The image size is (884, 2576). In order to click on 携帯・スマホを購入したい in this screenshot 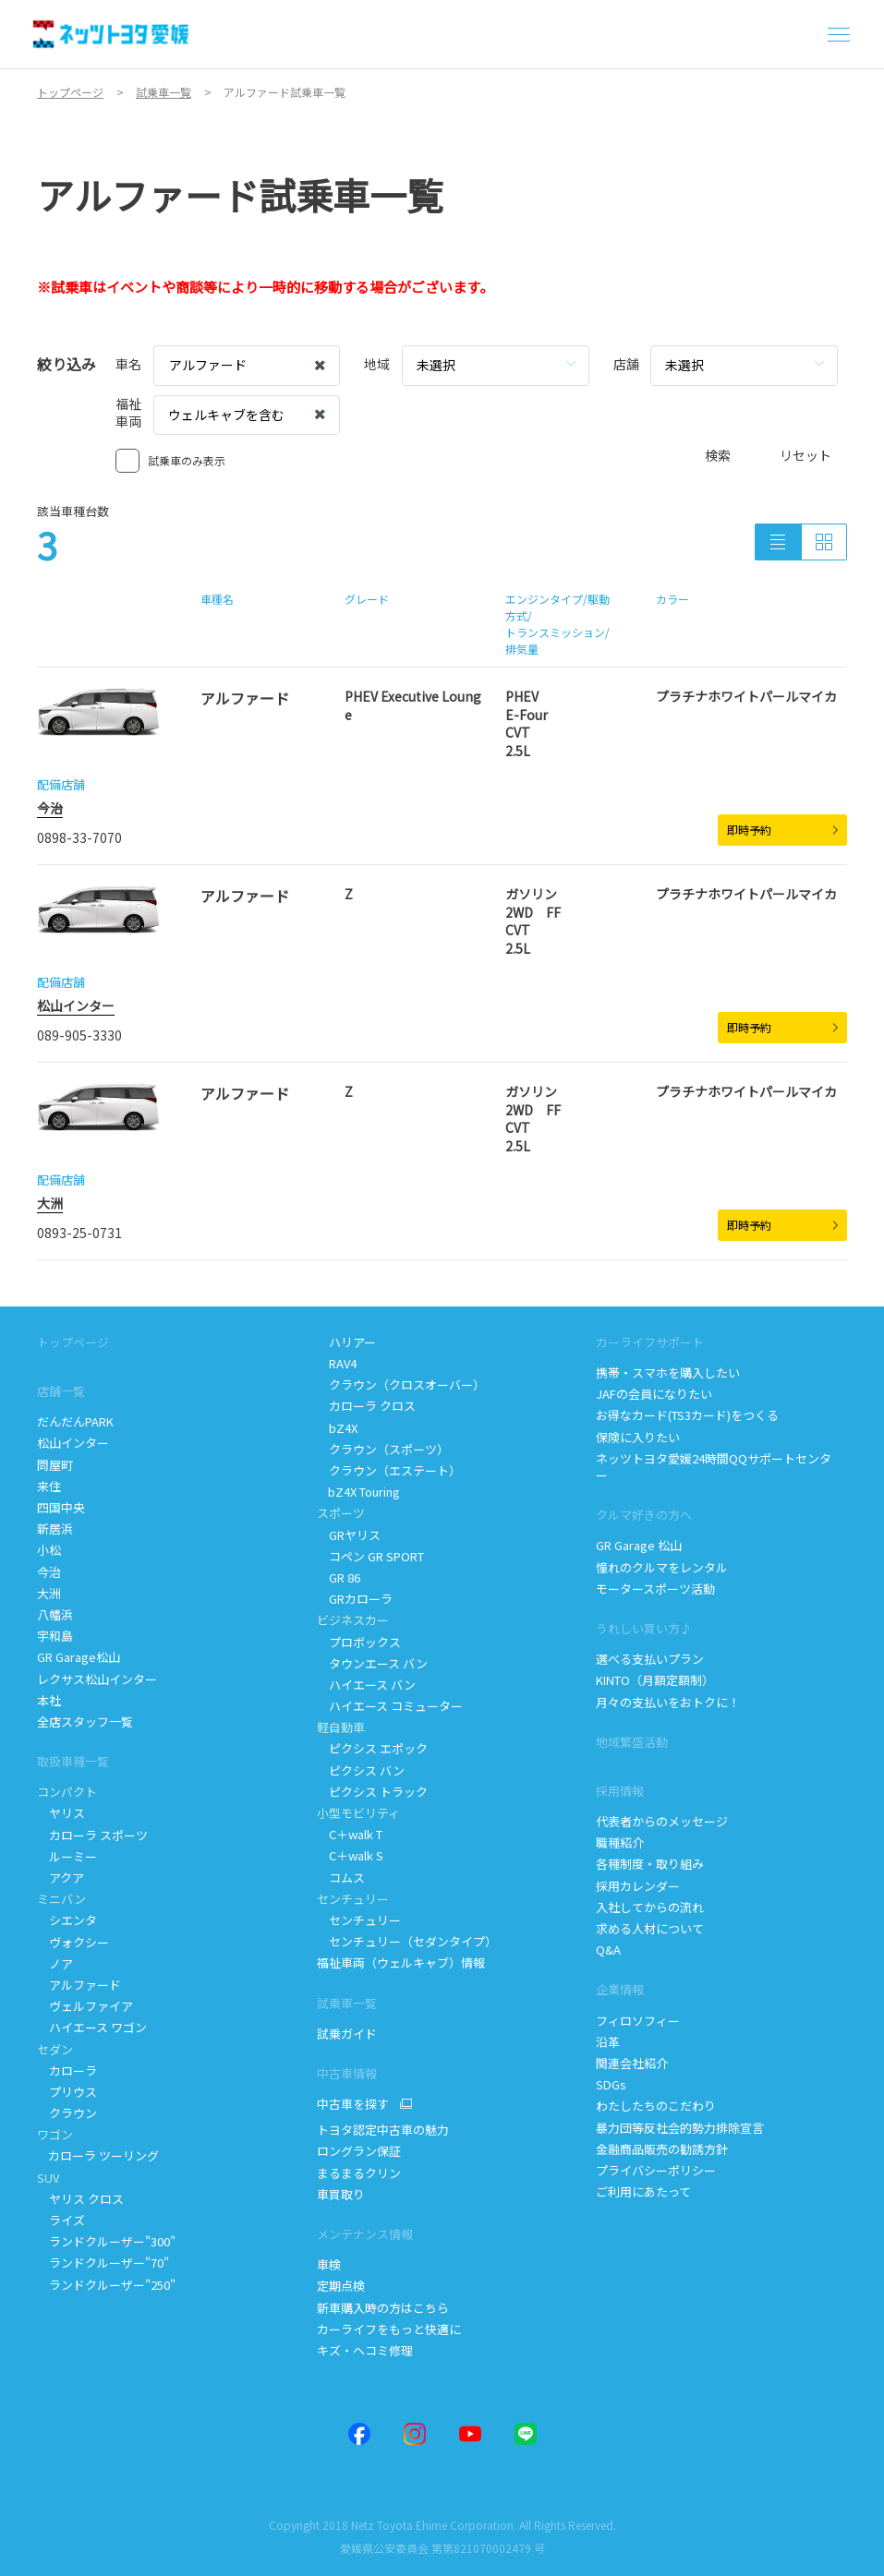, I will do `click(668, 1372)`.